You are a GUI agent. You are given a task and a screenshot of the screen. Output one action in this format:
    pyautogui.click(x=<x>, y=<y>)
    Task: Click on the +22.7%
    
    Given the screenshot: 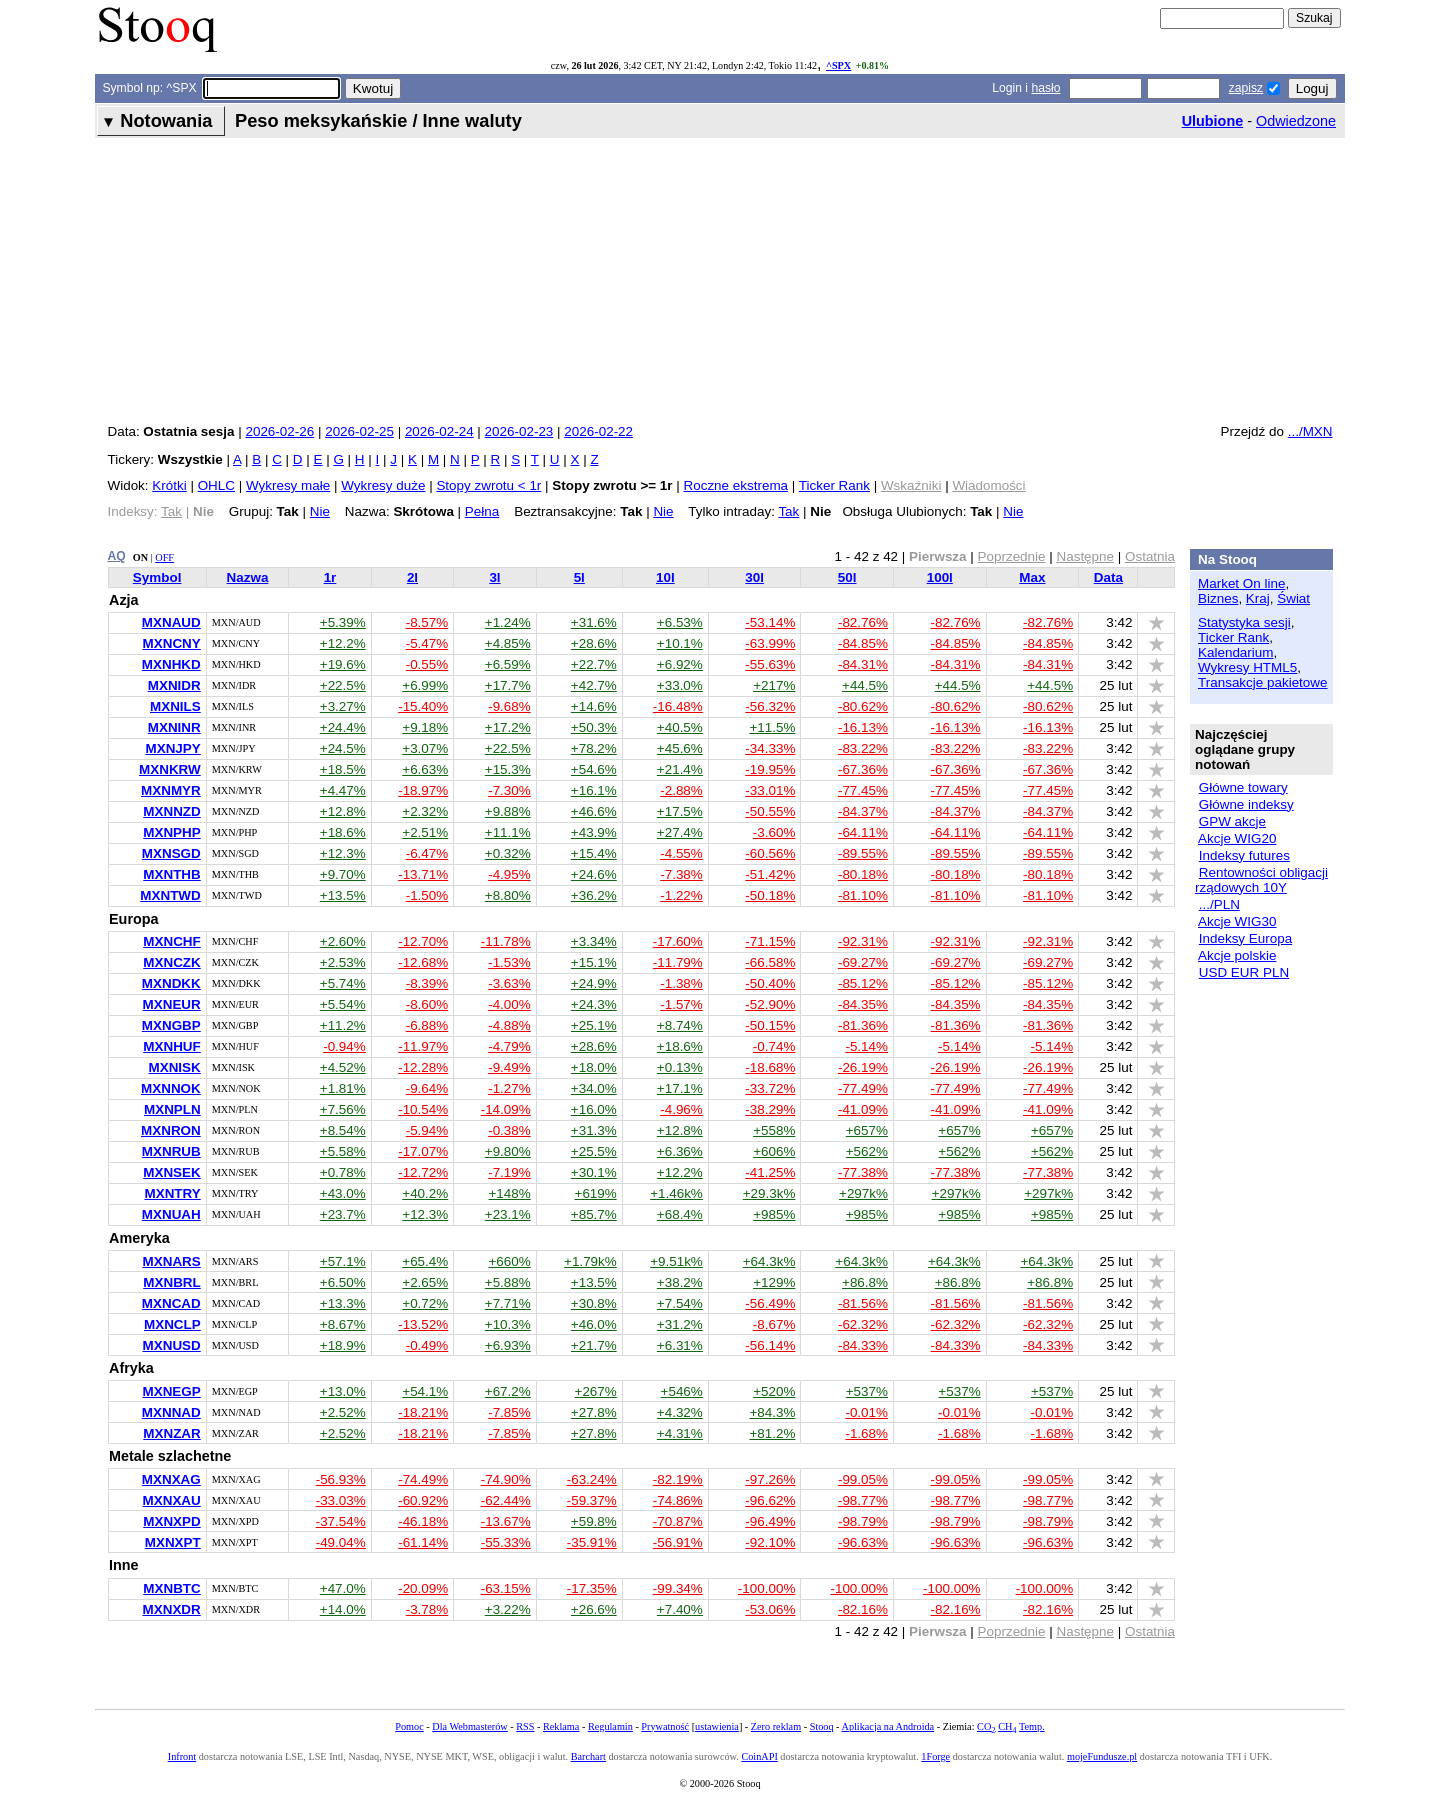 What is the action you would take?
    pyautogui.click(x=594, y=664)
    